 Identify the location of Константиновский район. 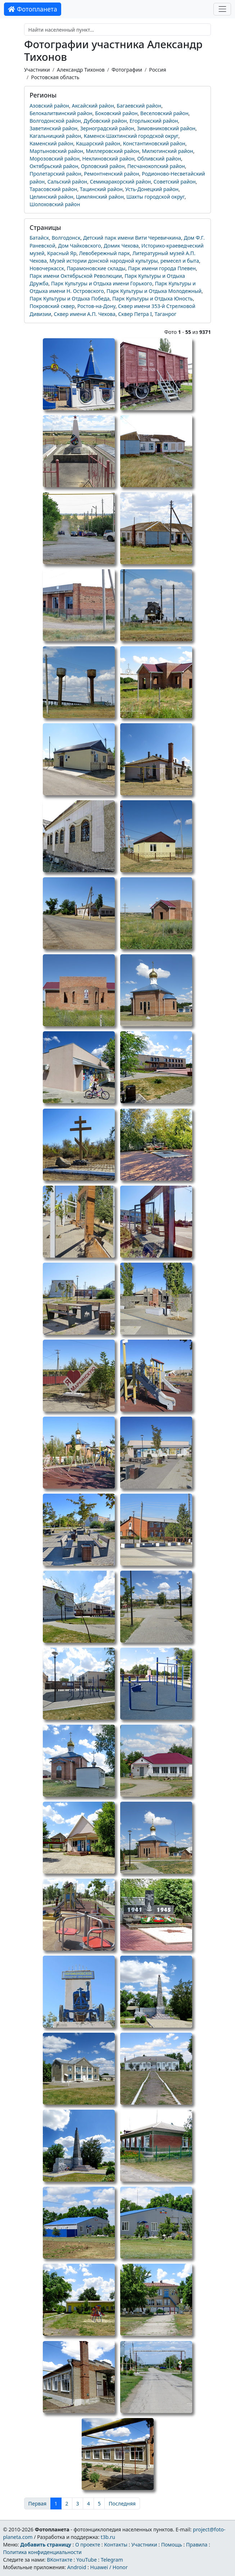
(154, 143).